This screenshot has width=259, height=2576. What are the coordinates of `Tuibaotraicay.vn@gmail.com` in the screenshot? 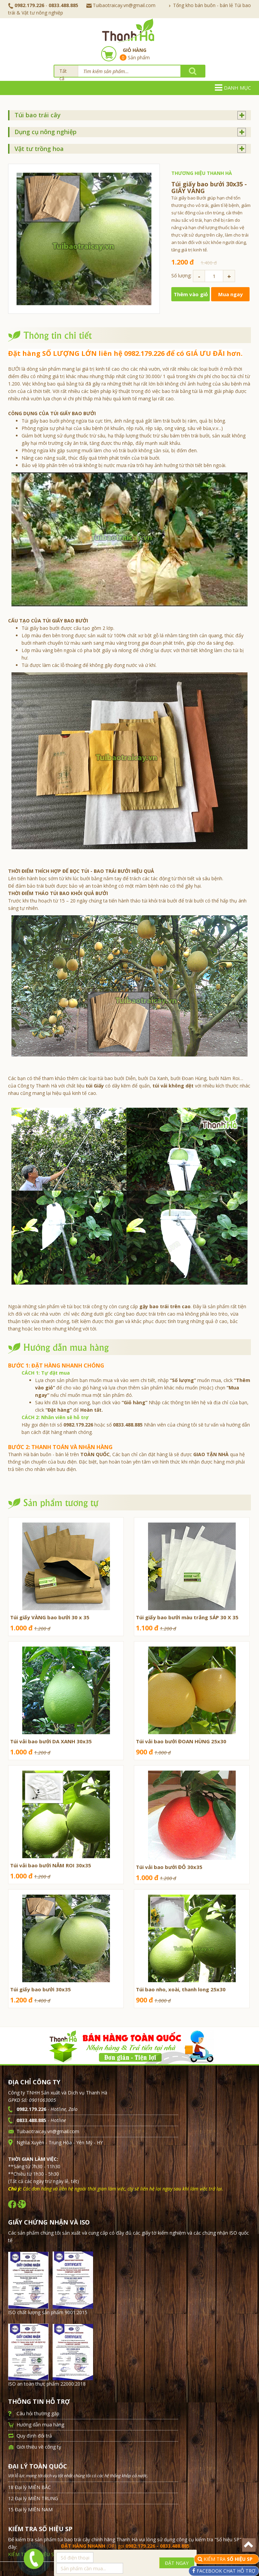 It's located at (120, 5).